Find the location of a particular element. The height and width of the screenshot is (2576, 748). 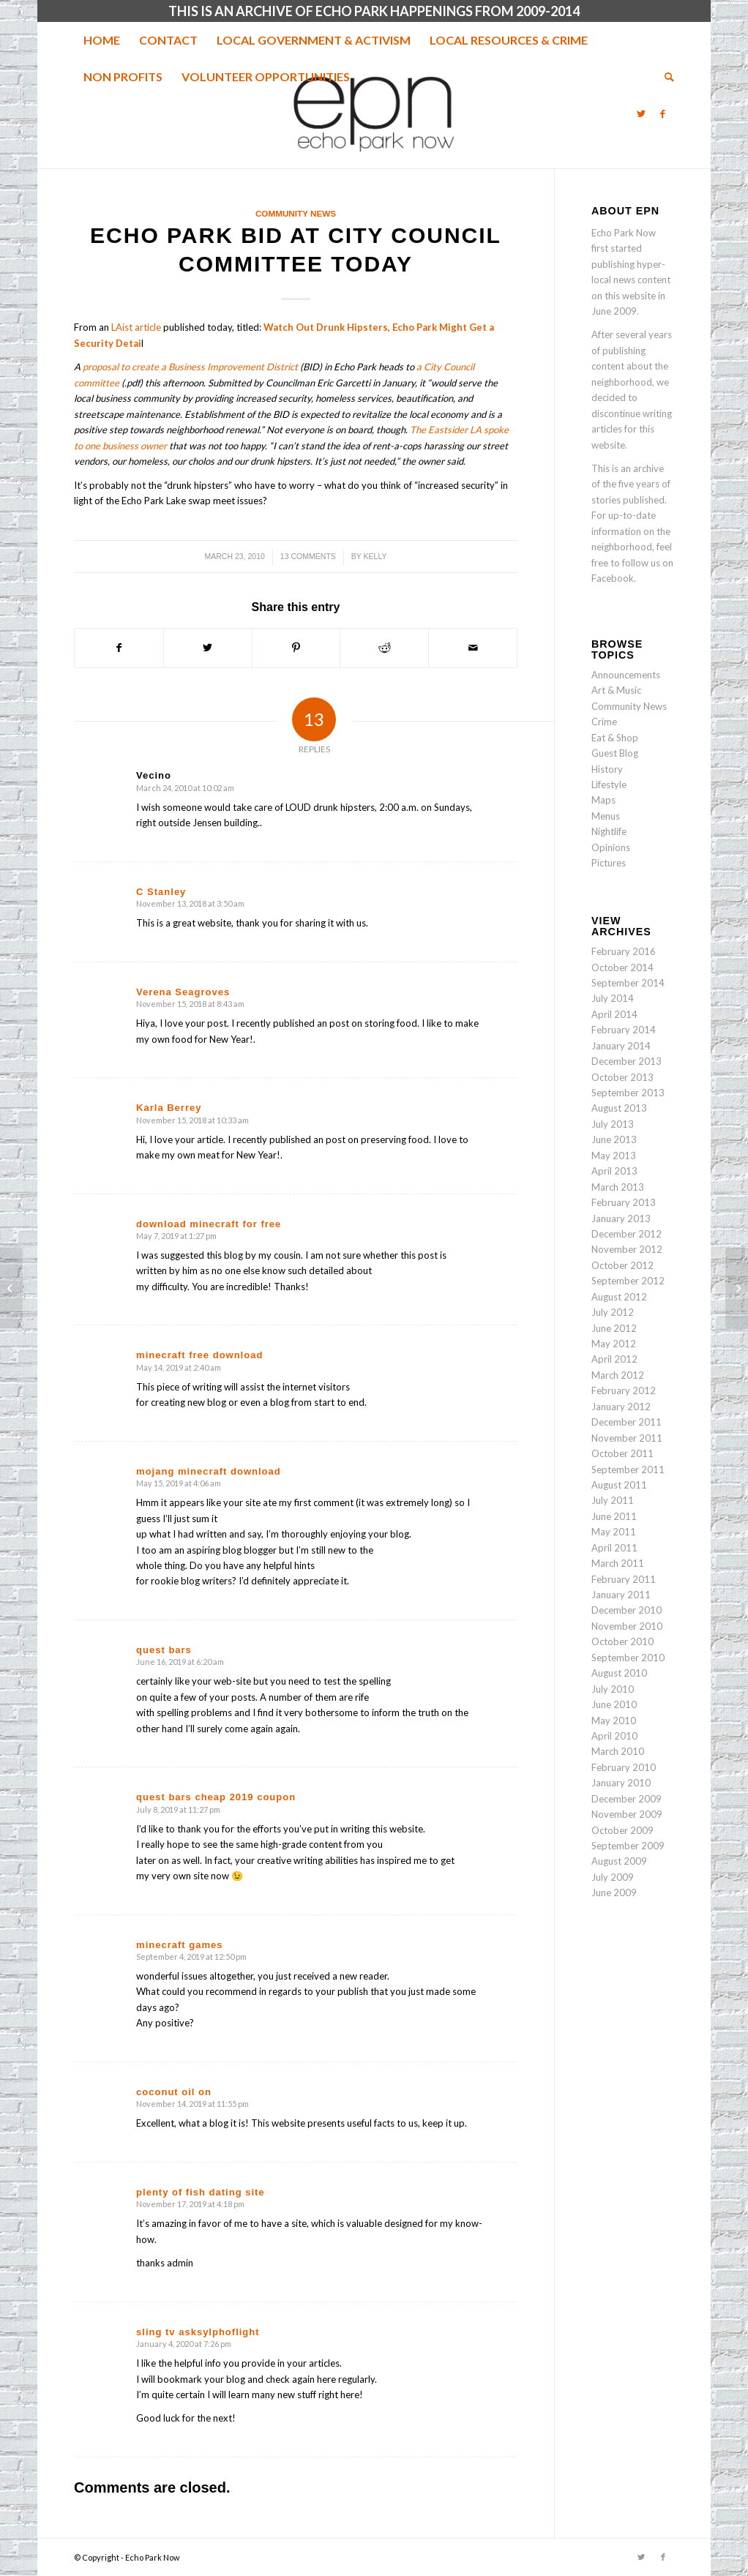

Lifestyle is located at coordinates (609, 784).